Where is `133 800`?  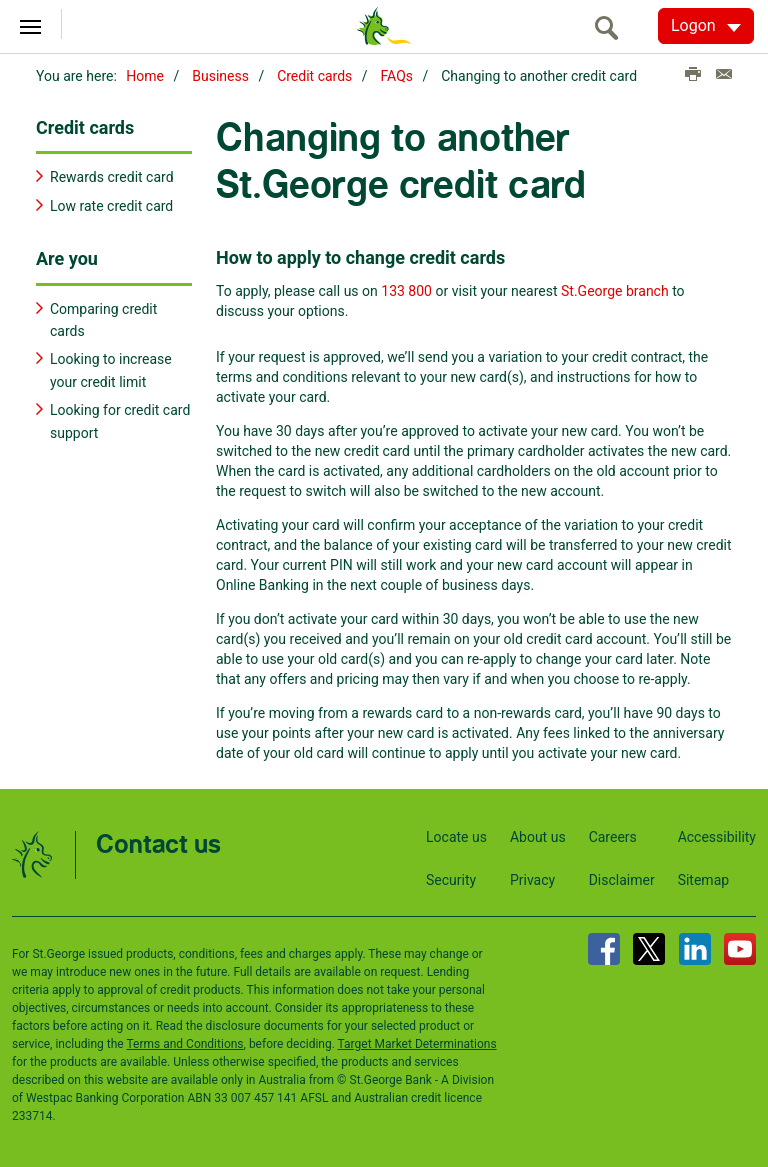
133 800 is located at coordinates (406, 291).